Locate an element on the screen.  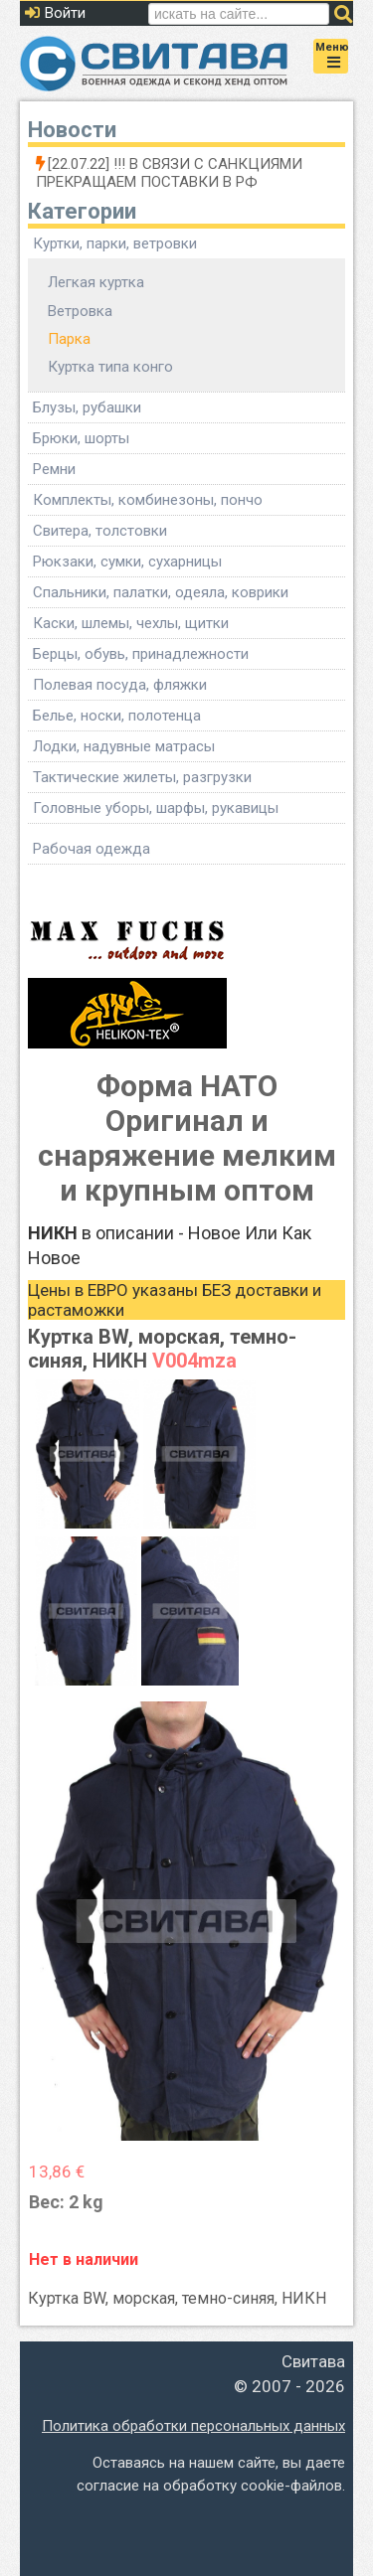
Свитера, толстовки is located at coordinates (100, 531).